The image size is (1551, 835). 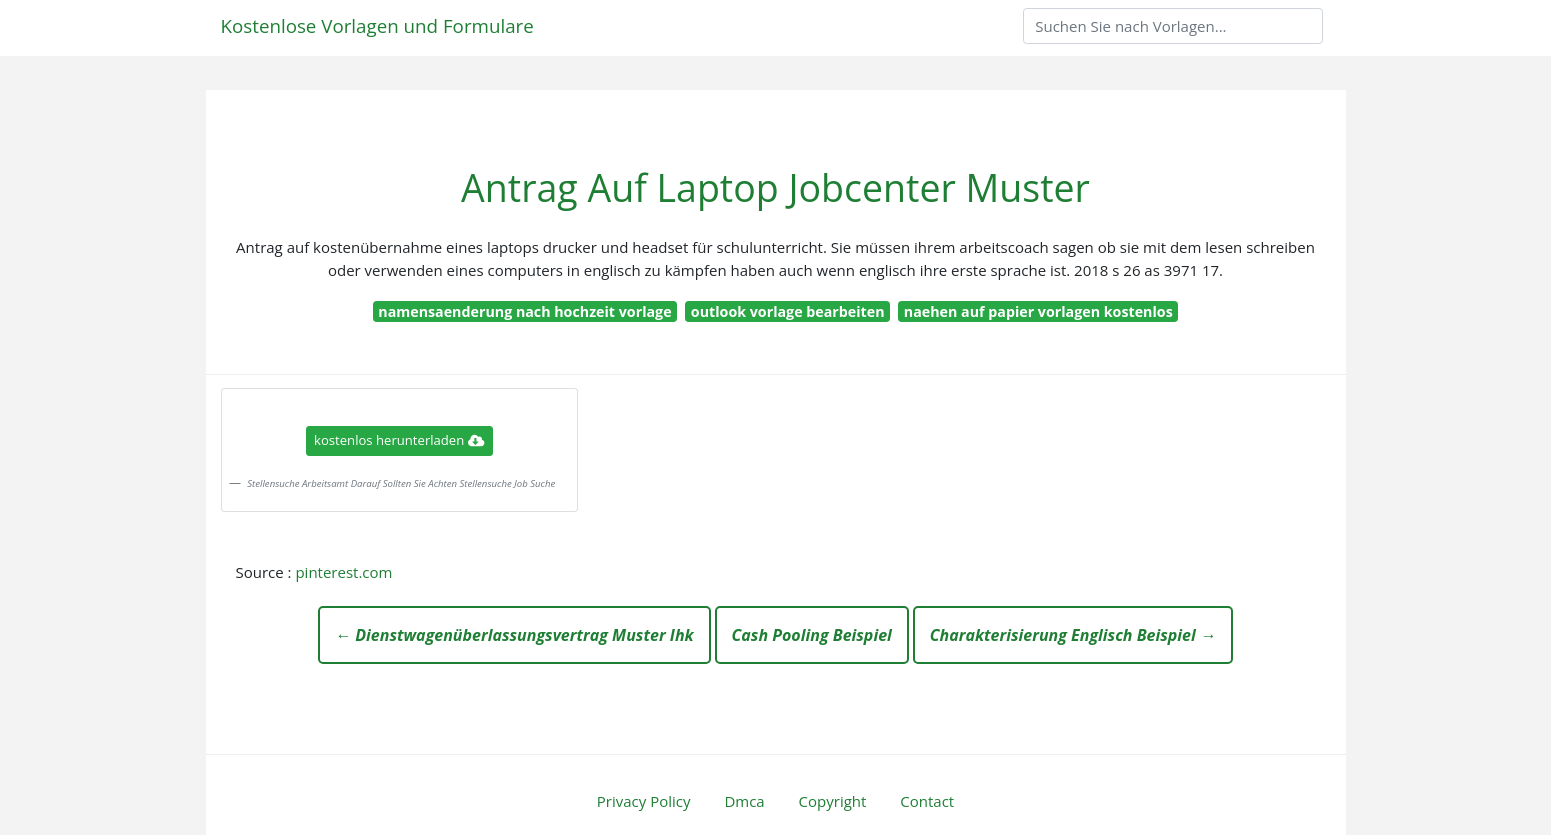 I want to click on Copyright, so click(x=833, y=801).